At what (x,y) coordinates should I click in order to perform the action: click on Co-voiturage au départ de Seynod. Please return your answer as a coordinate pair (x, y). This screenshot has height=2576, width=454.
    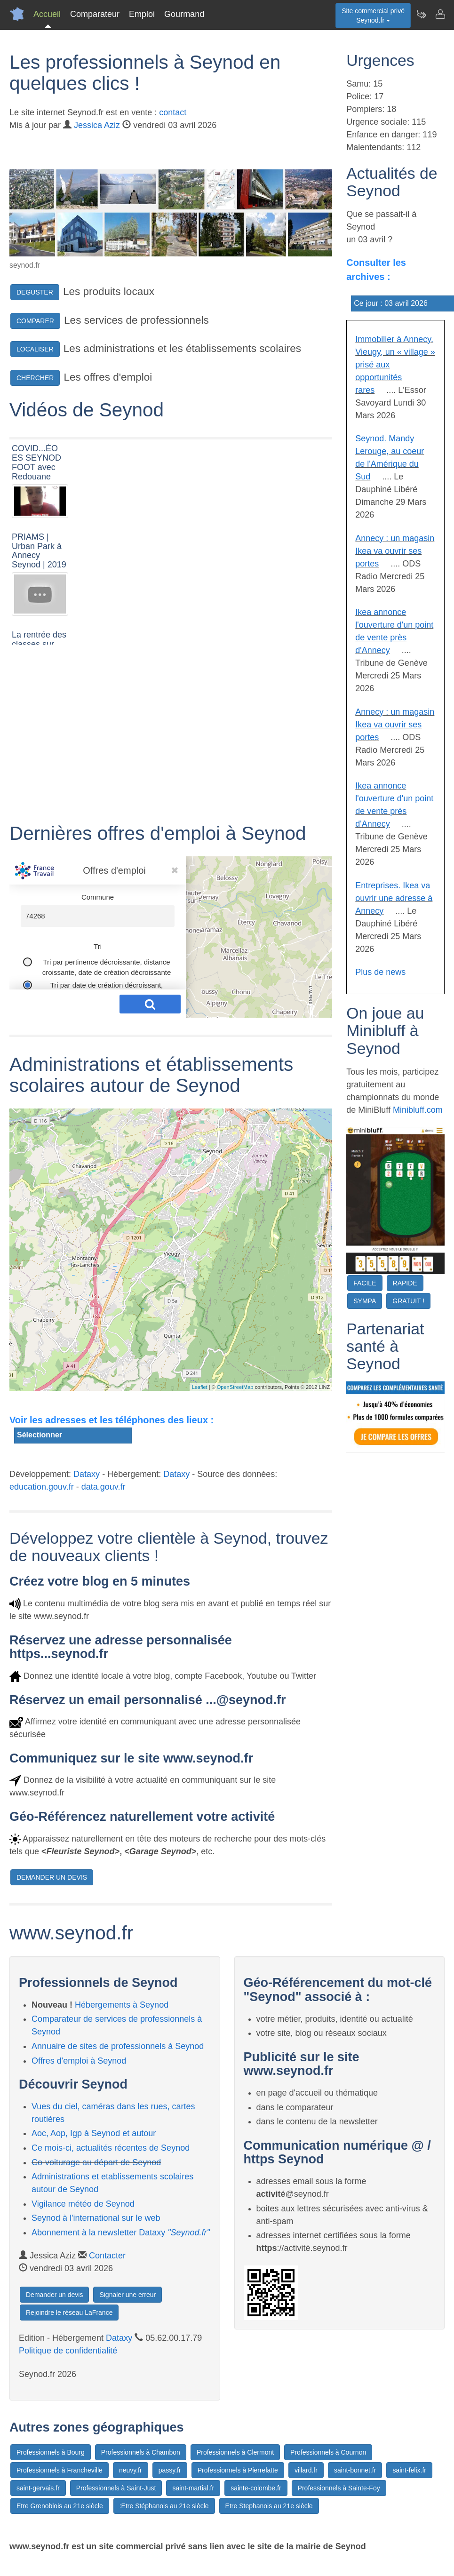
    Looking at the image, I should click on (96, 2162).